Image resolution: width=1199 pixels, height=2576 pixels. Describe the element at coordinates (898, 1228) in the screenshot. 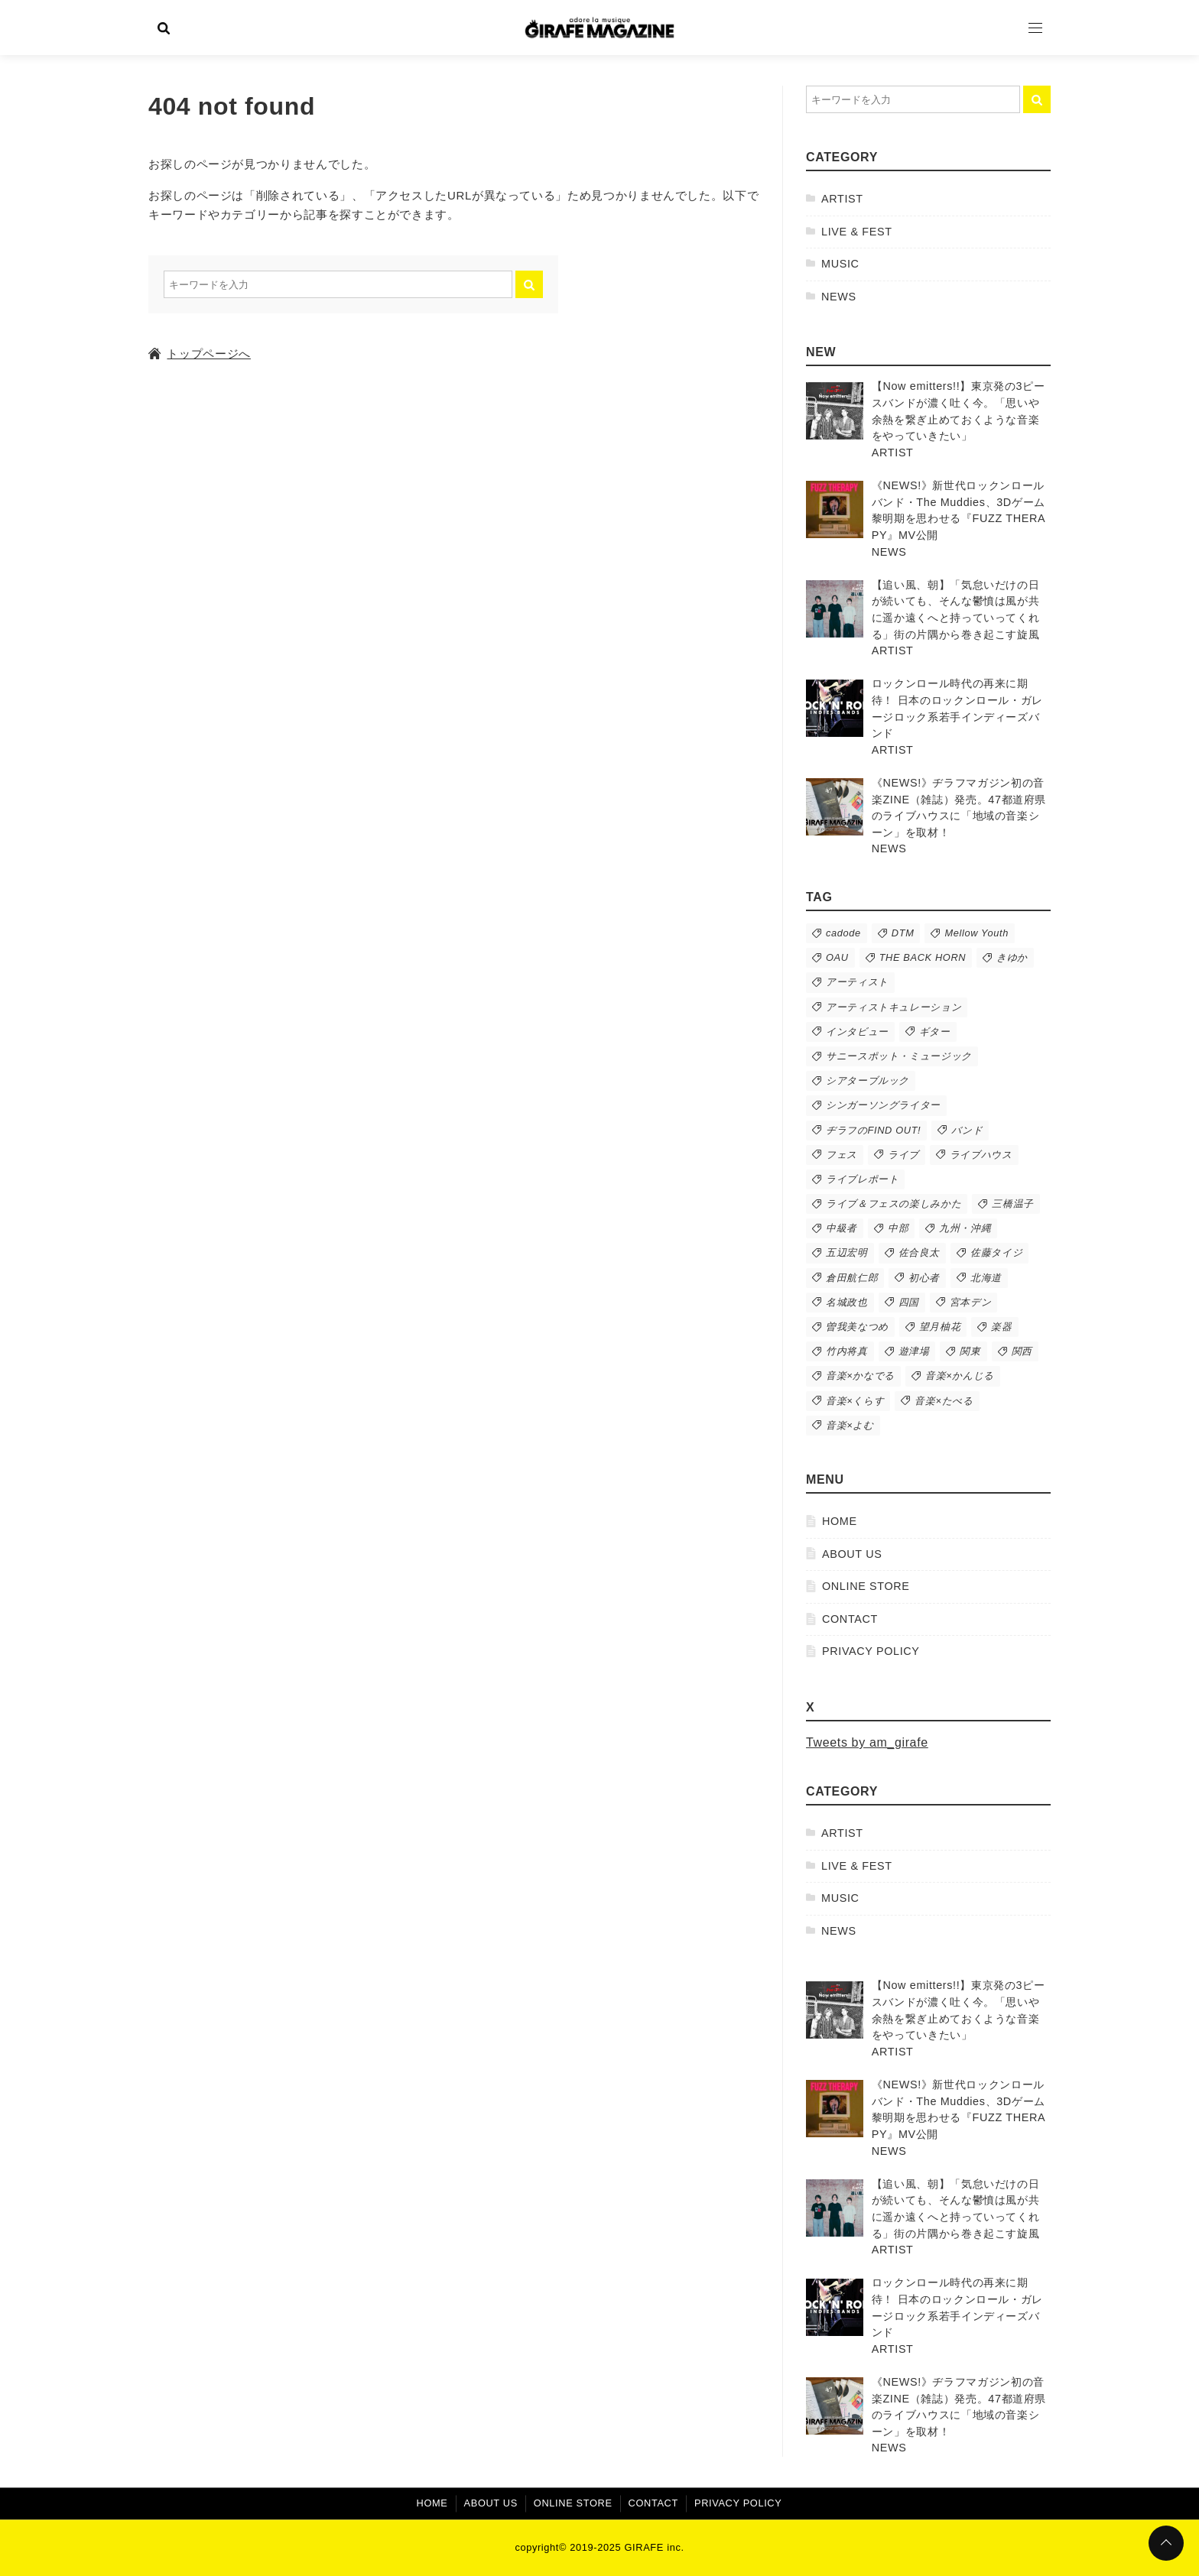

I see `中部 [中部 (19個の項目)]` at that location.